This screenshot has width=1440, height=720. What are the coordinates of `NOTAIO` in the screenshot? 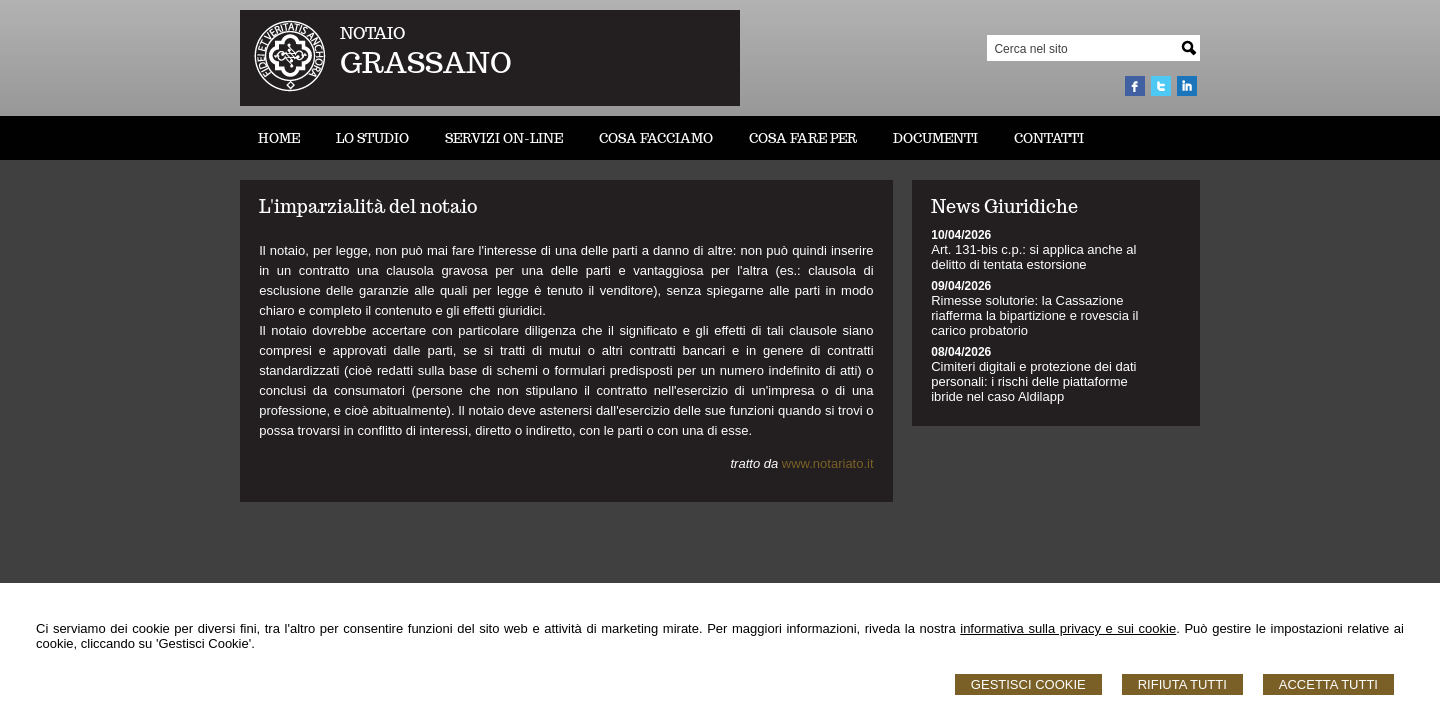 It's located at (372, 33).